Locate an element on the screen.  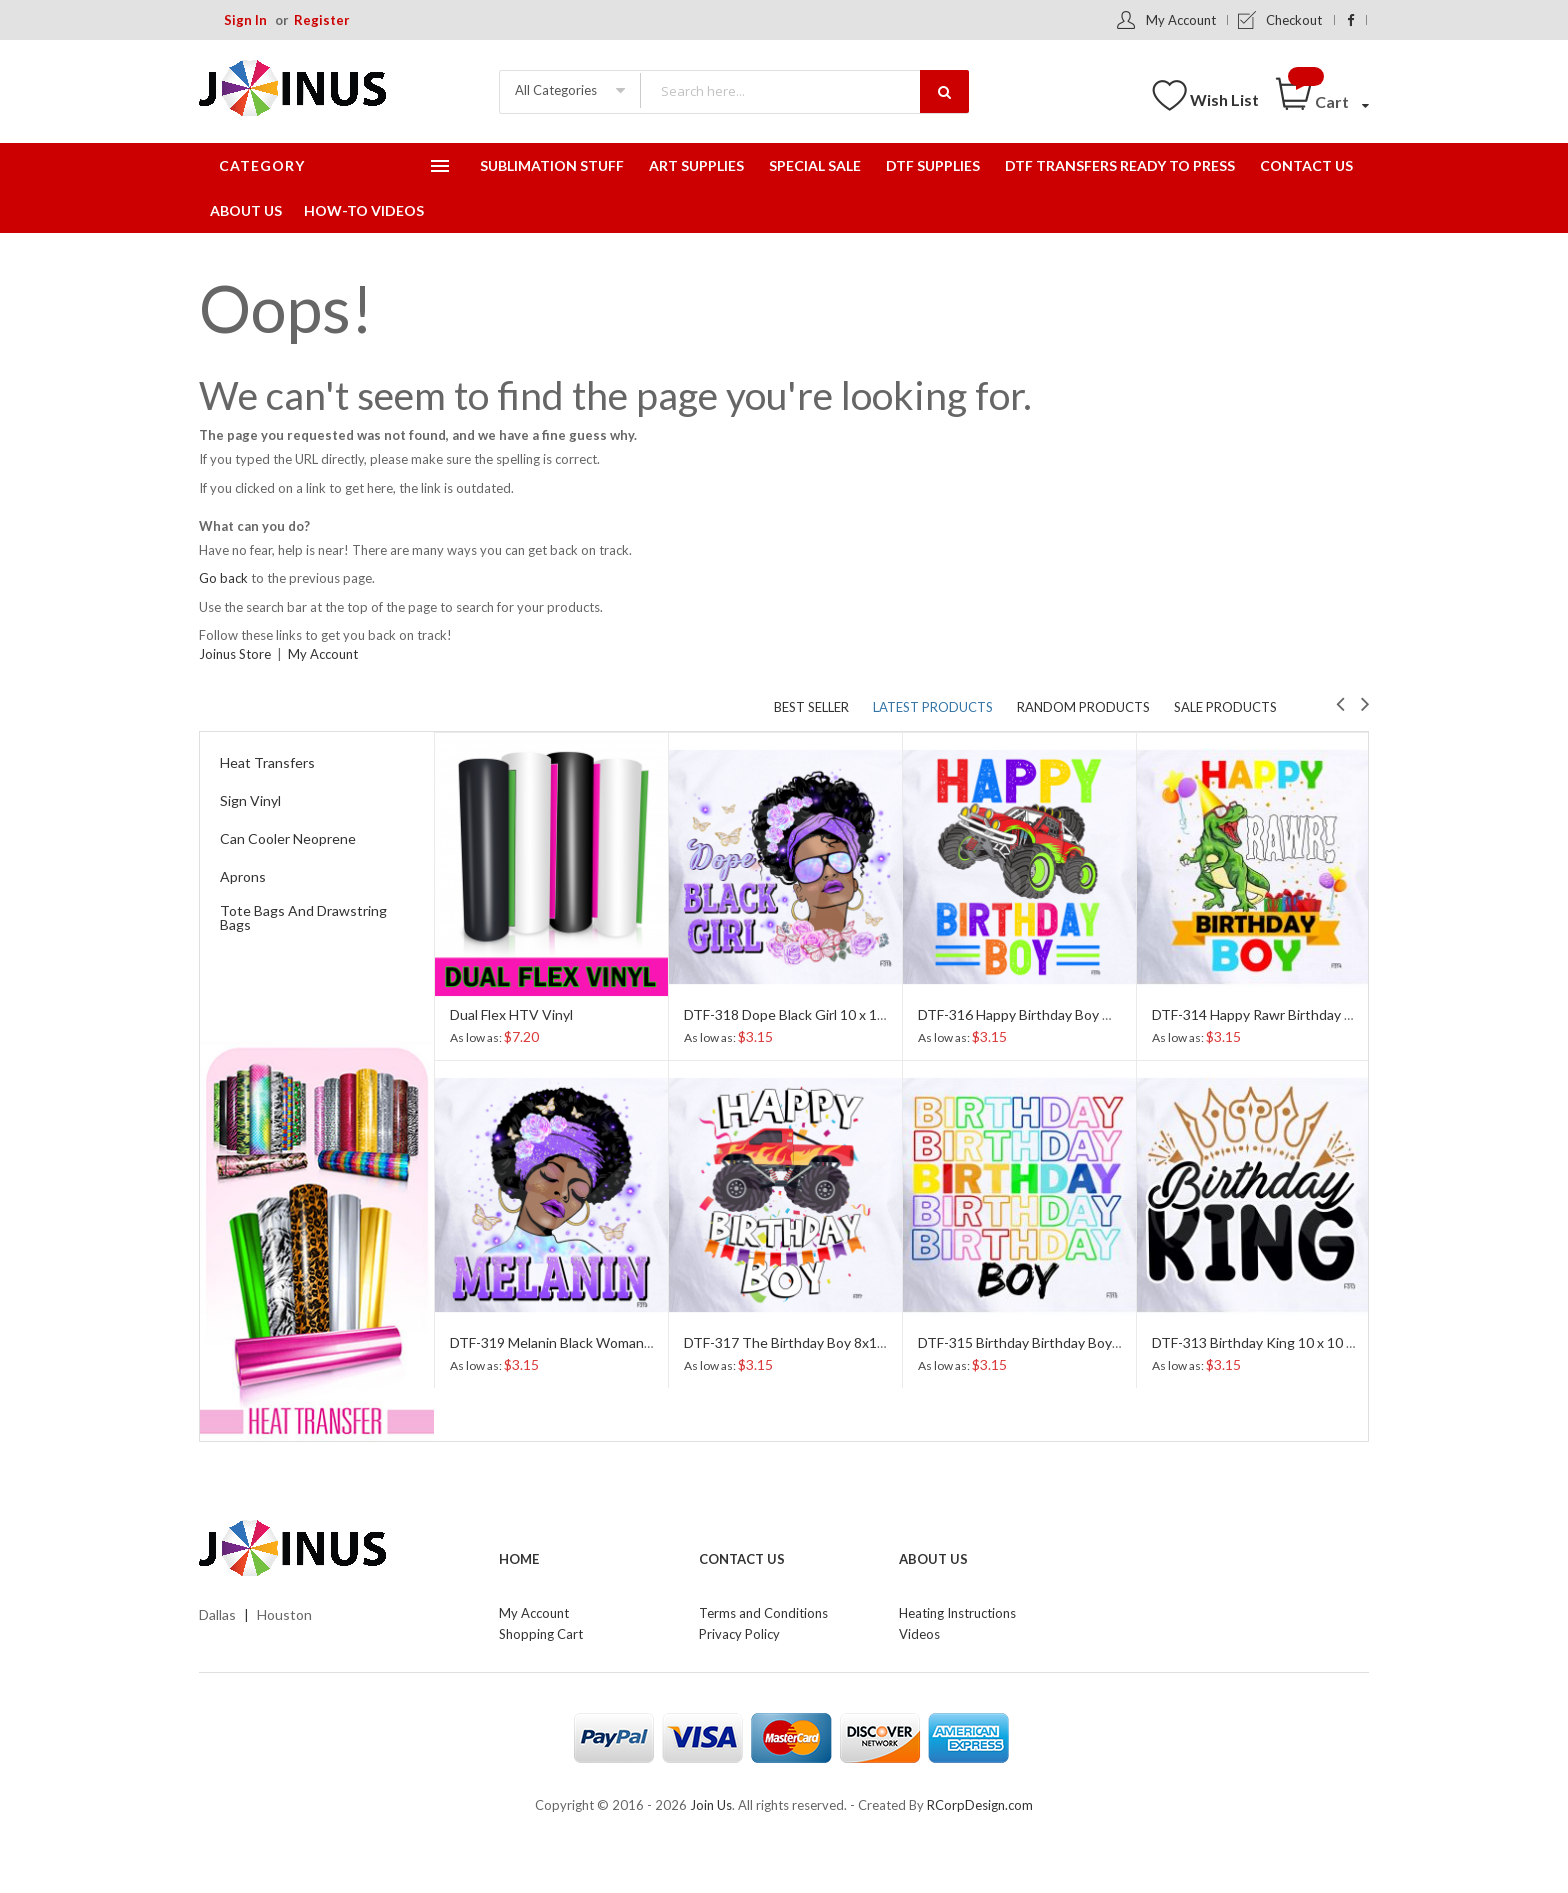
Register is located at coordinates (322, 20).